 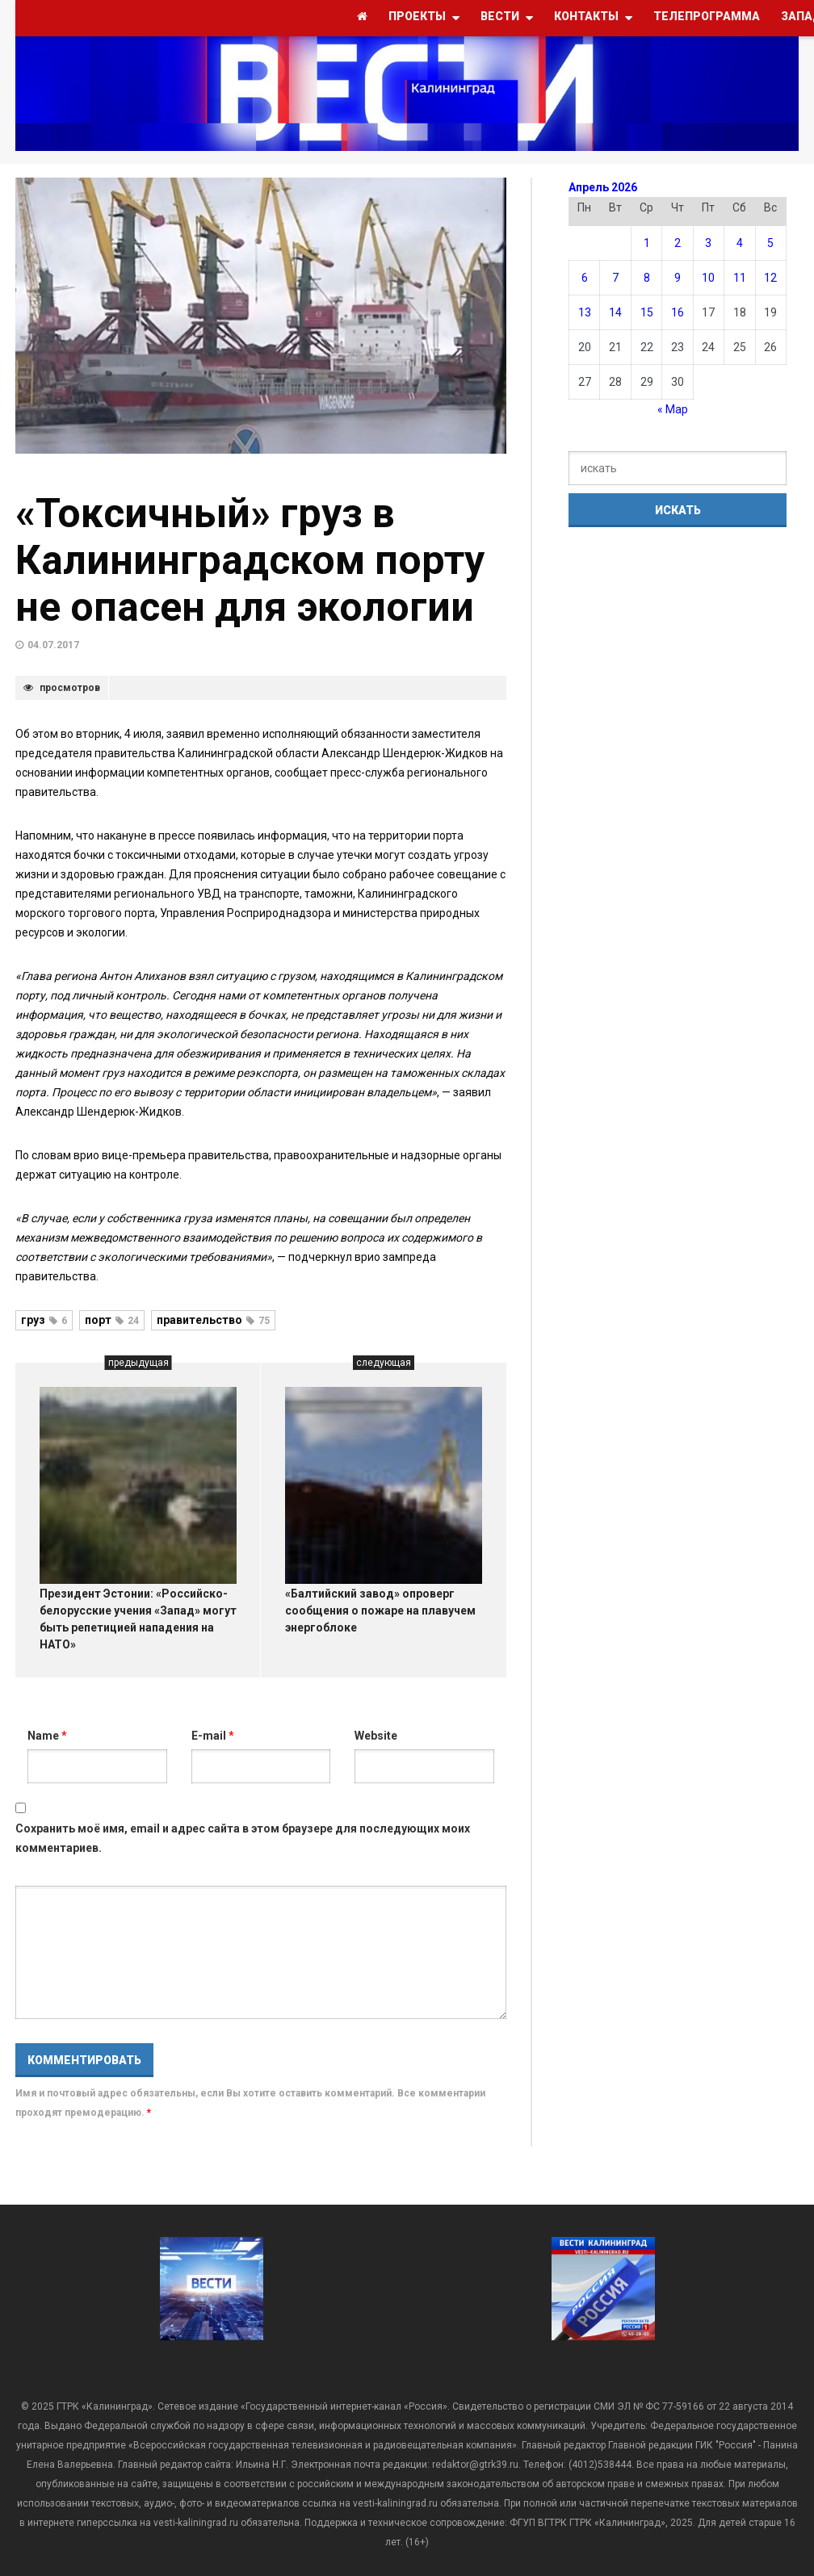 What do you see at coordinates (739, 277) in the screenshot?
I see `11 [Записи, опубликованные 11.04.2026]` at bounding box center [739, 277].